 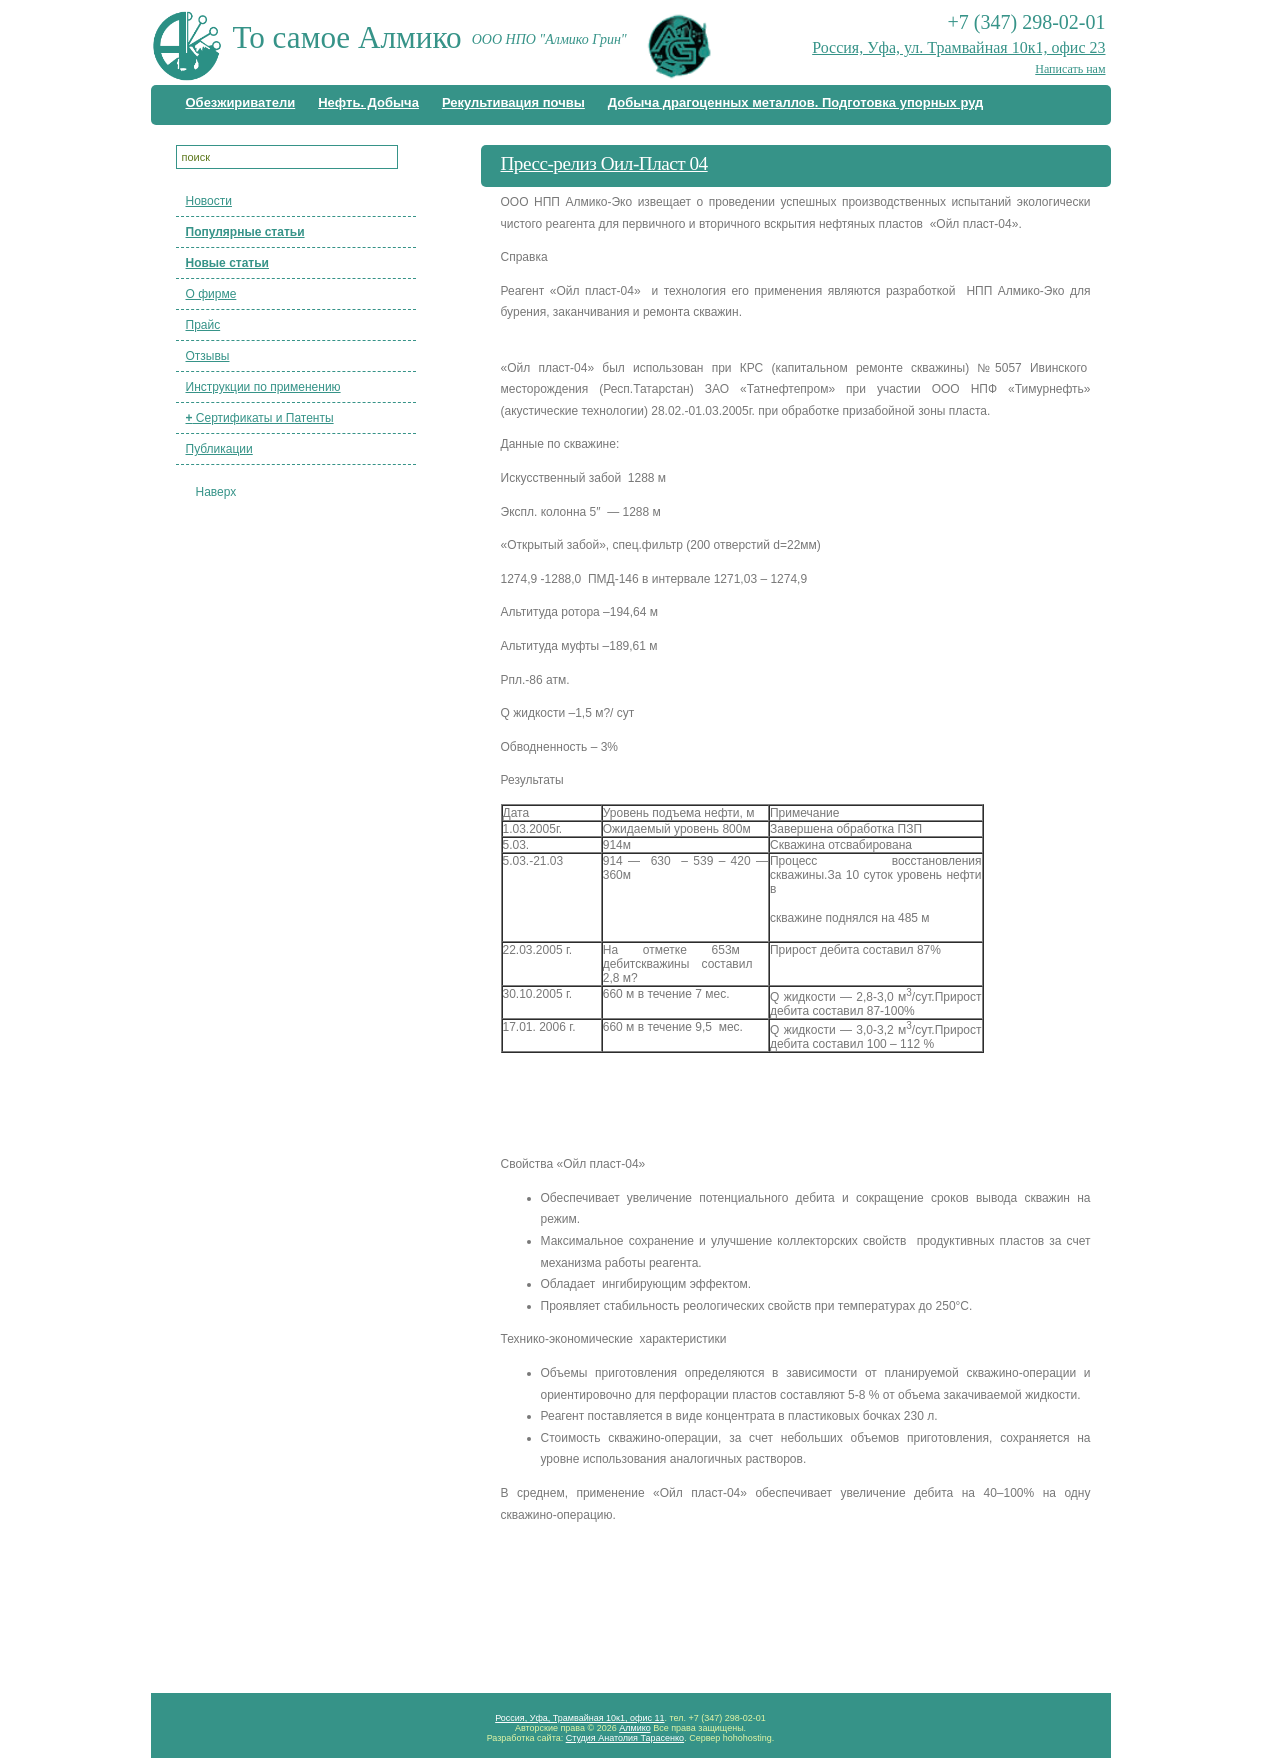 I want to click on Инструкции по применению, so click(x=263, y=387).